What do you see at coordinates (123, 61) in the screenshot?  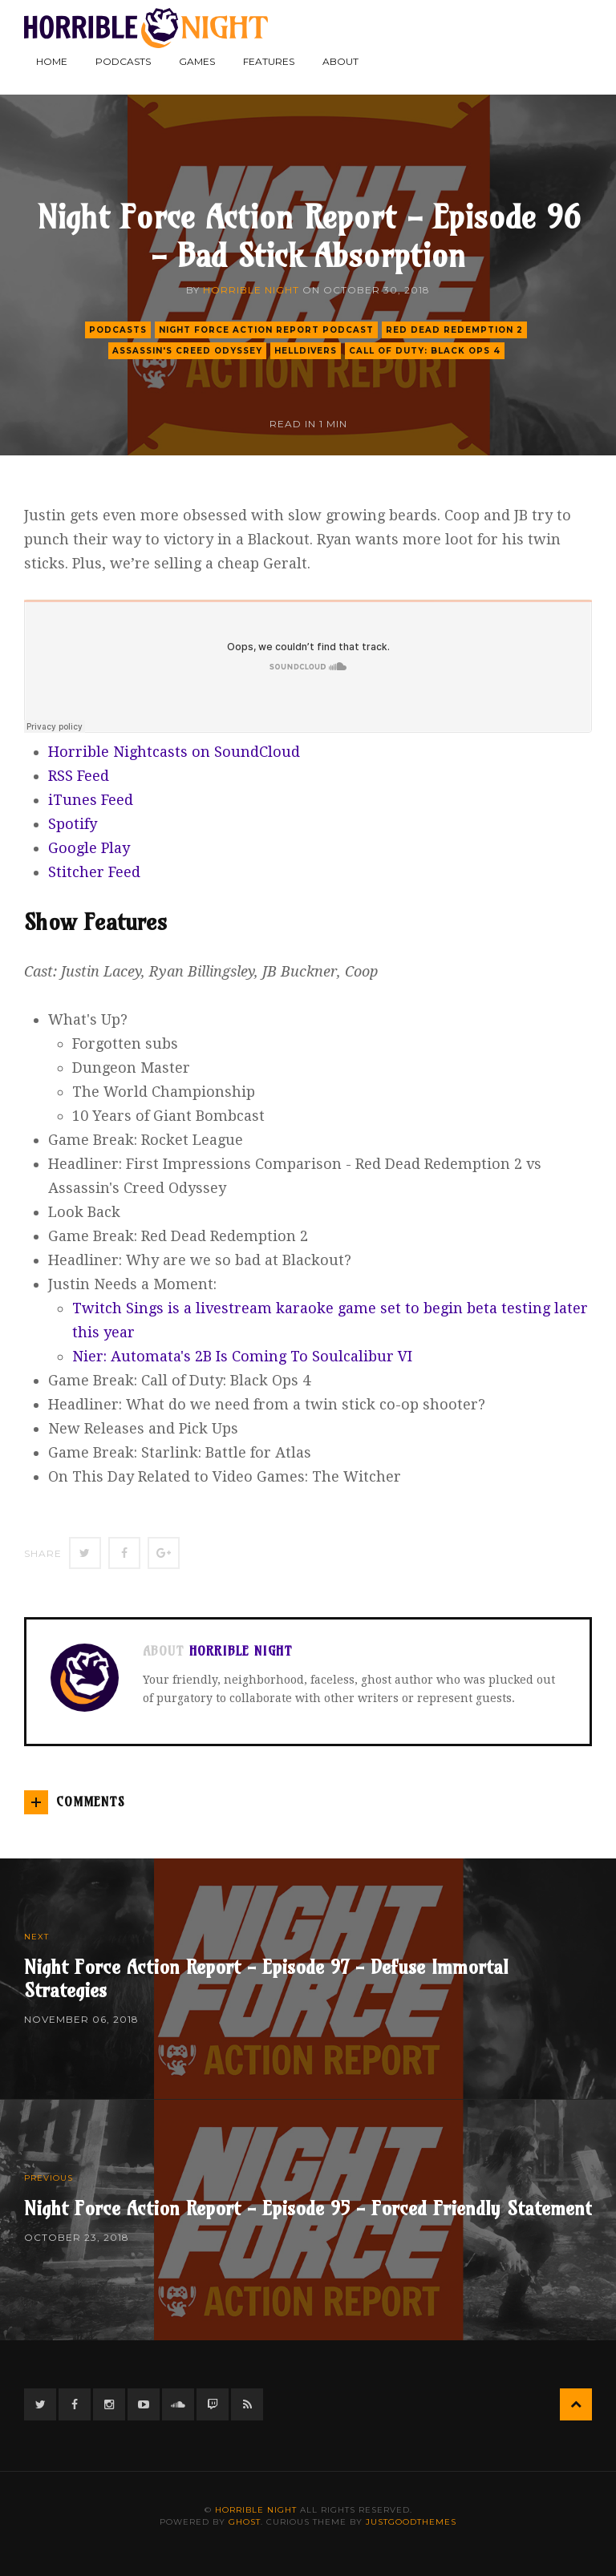 I see `Podcasts` at bounding box center [123, 61].